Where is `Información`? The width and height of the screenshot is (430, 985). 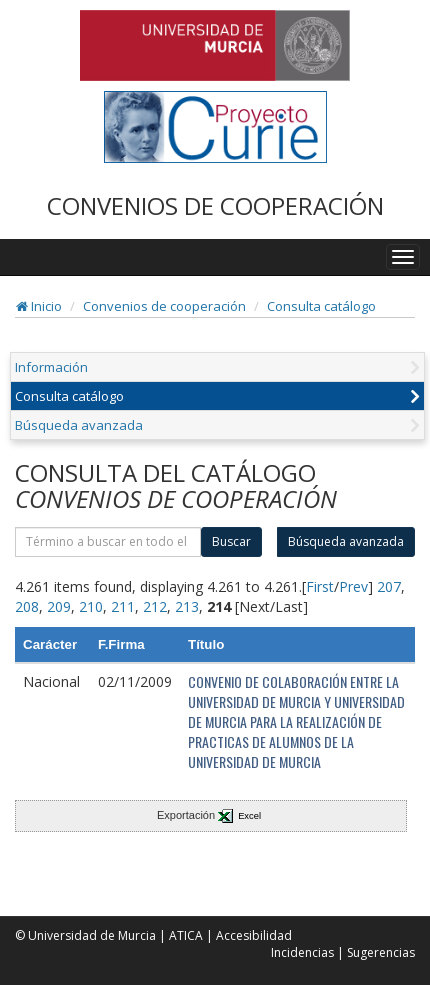 Información is located at coordinates (51, 367).